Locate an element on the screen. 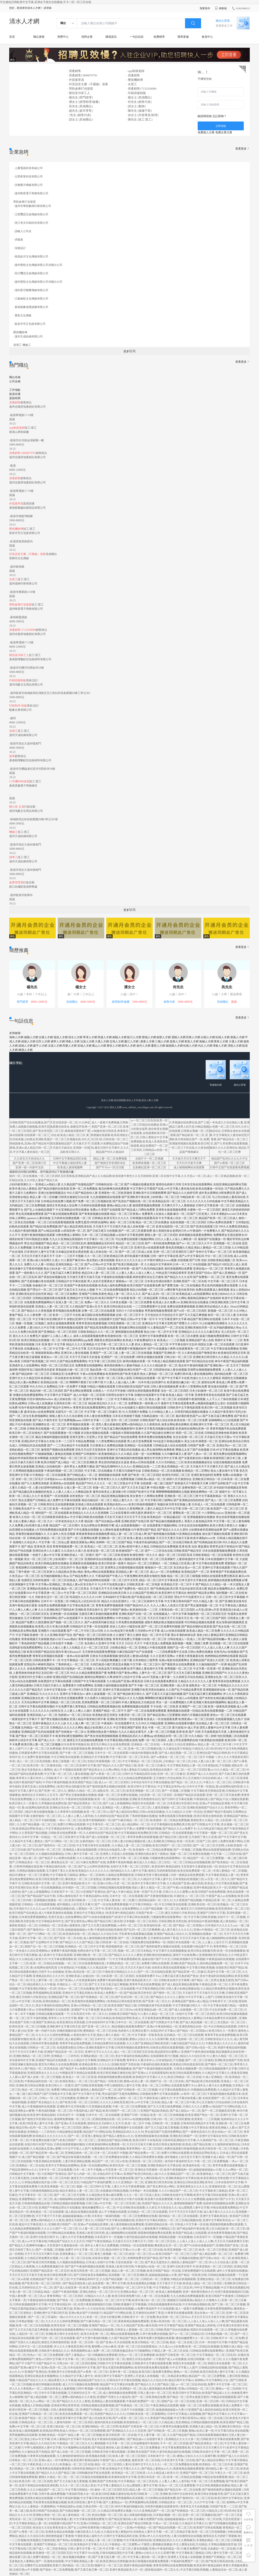 The image size is (259, 2576). 日韩欧美午夜精品久久久 is located at coordinates (53, 2350).